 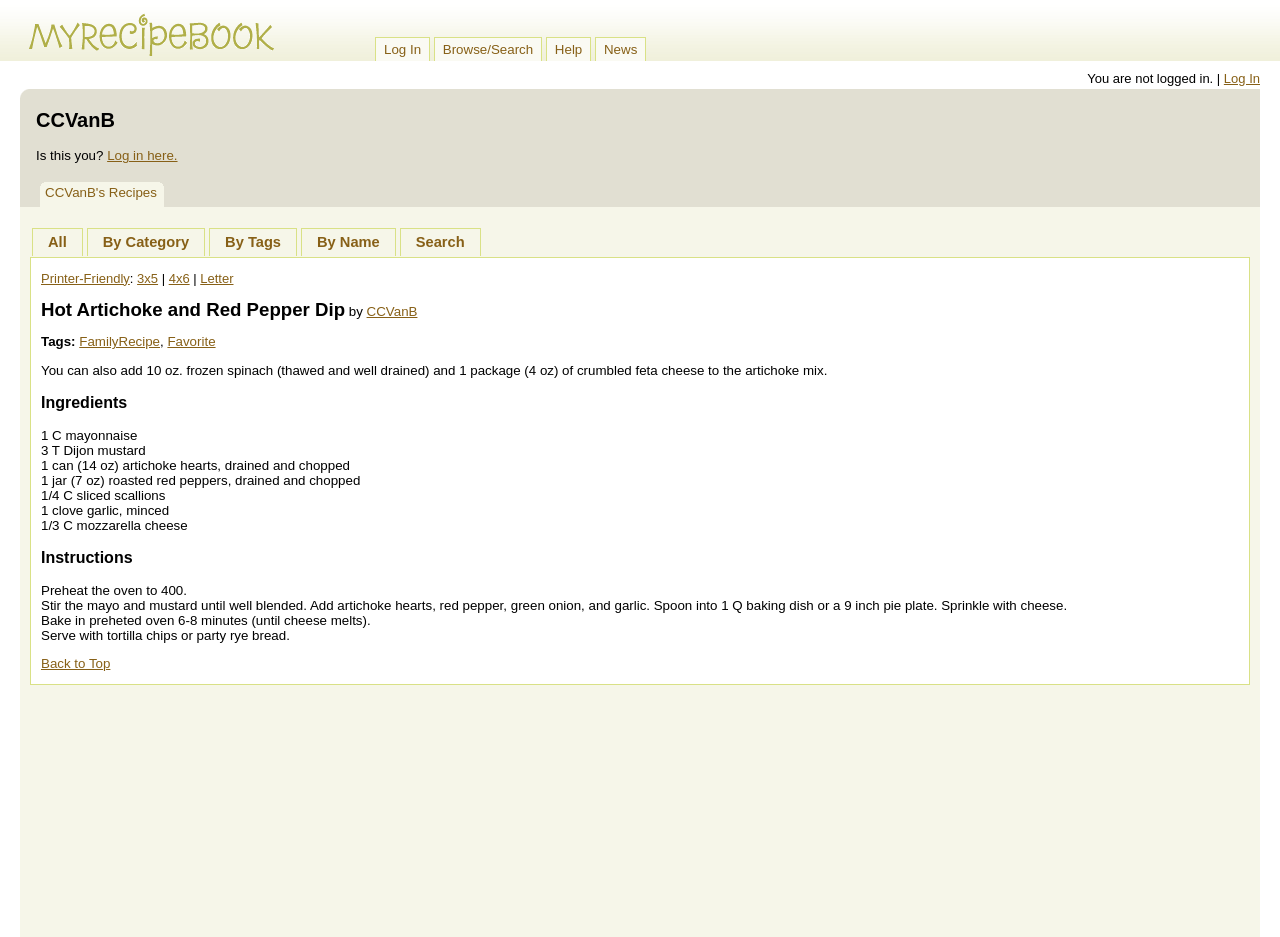 I want to click on By Category, so click(x=146, y=242).